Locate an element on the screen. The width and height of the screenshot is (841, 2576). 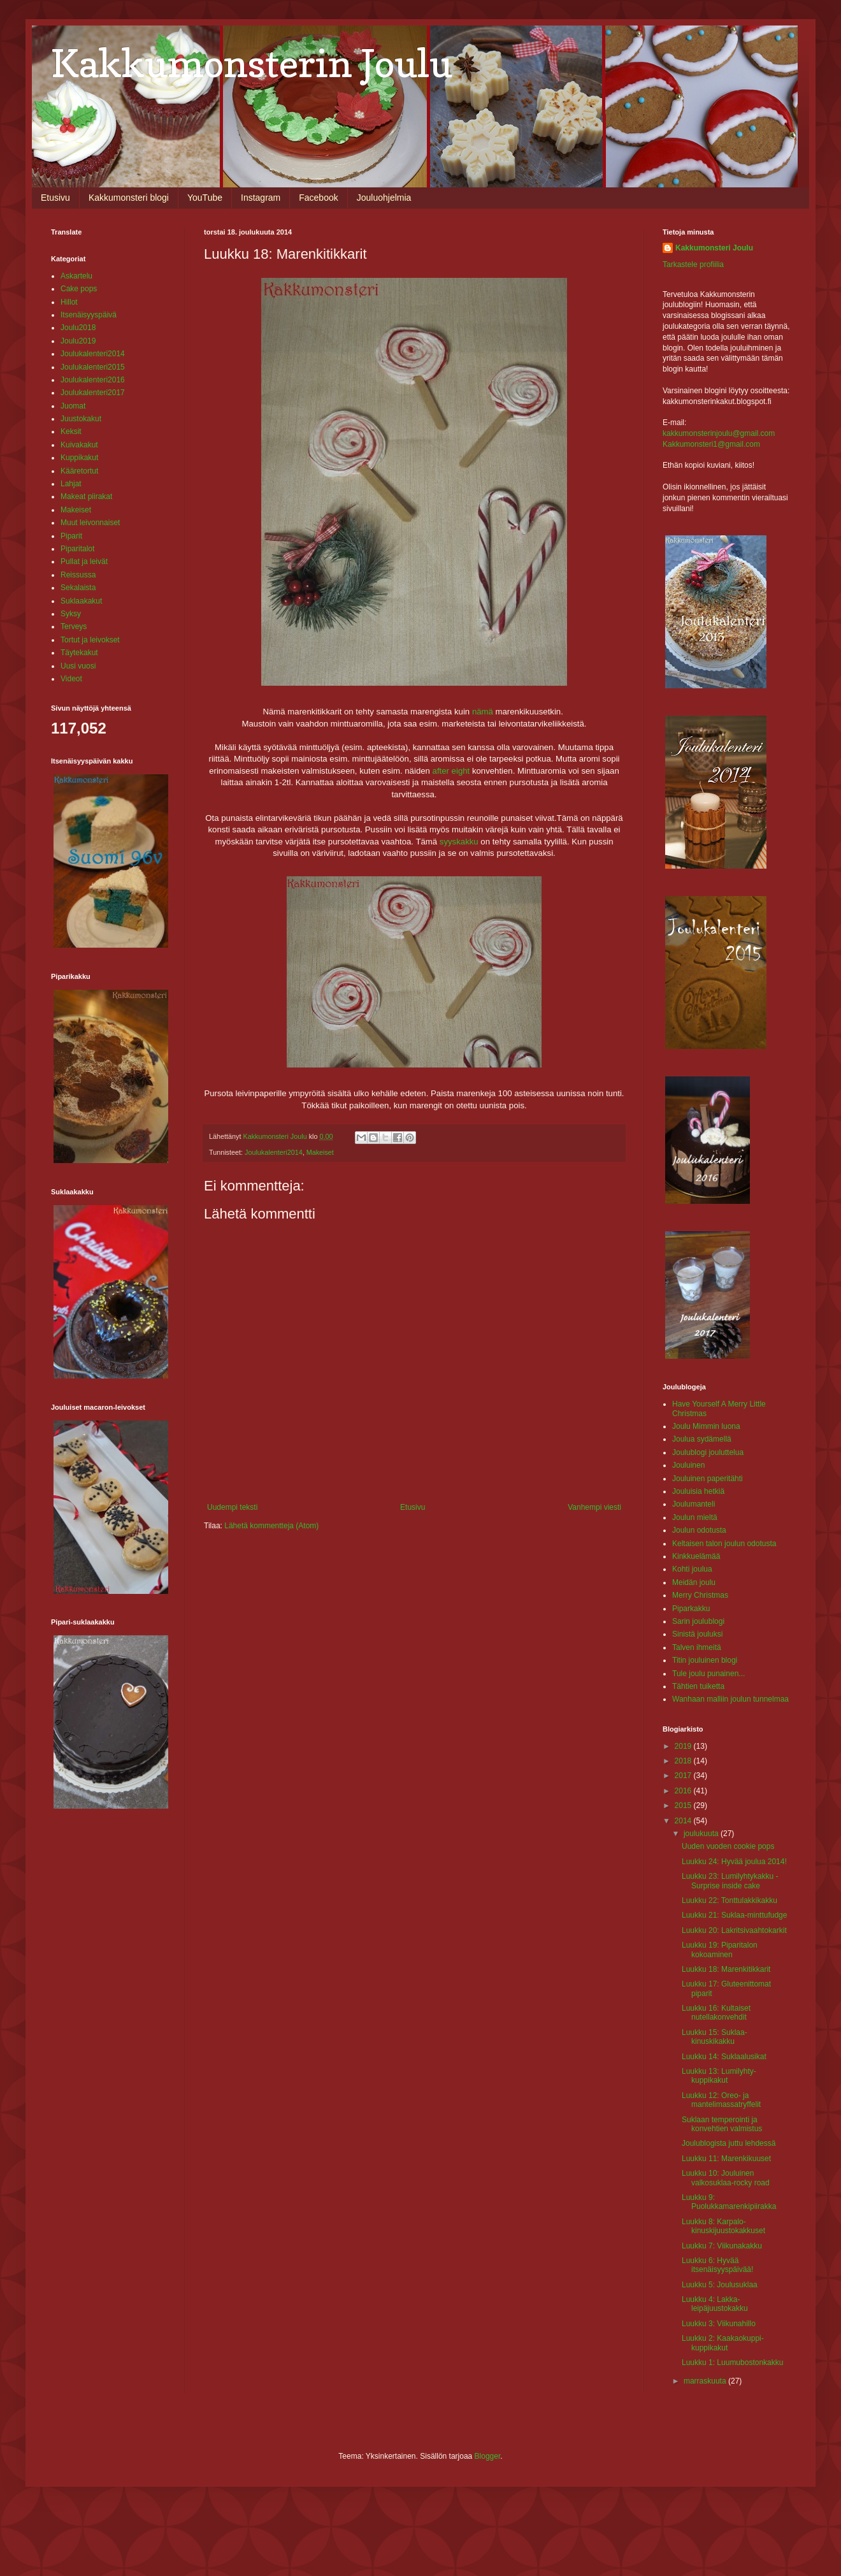
Tähtien tuiketta is located at coordinates (698, 1686).